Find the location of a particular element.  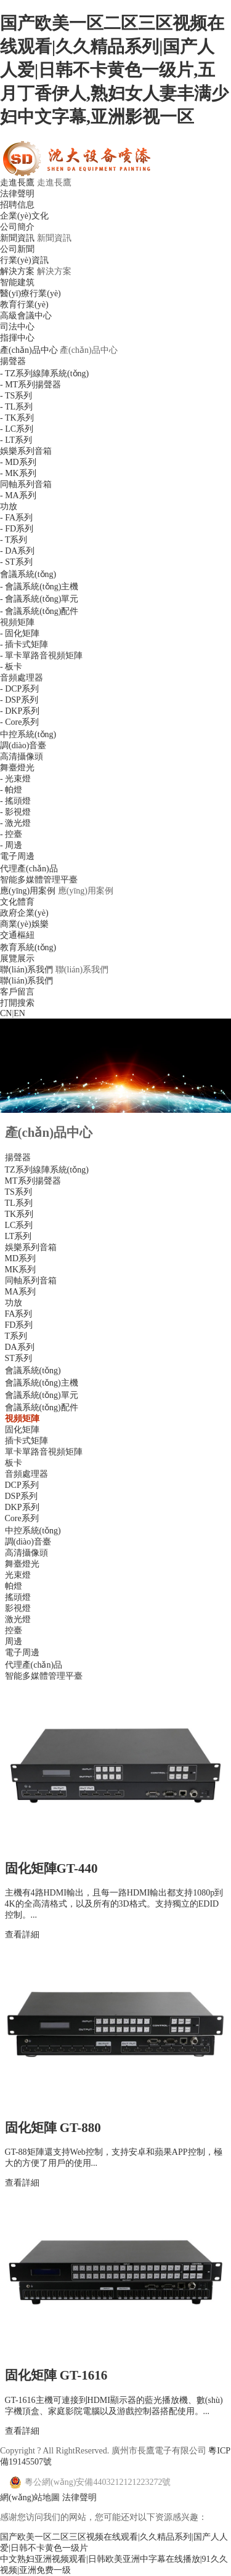

法律聲明 is located at coordinates (17, 193).